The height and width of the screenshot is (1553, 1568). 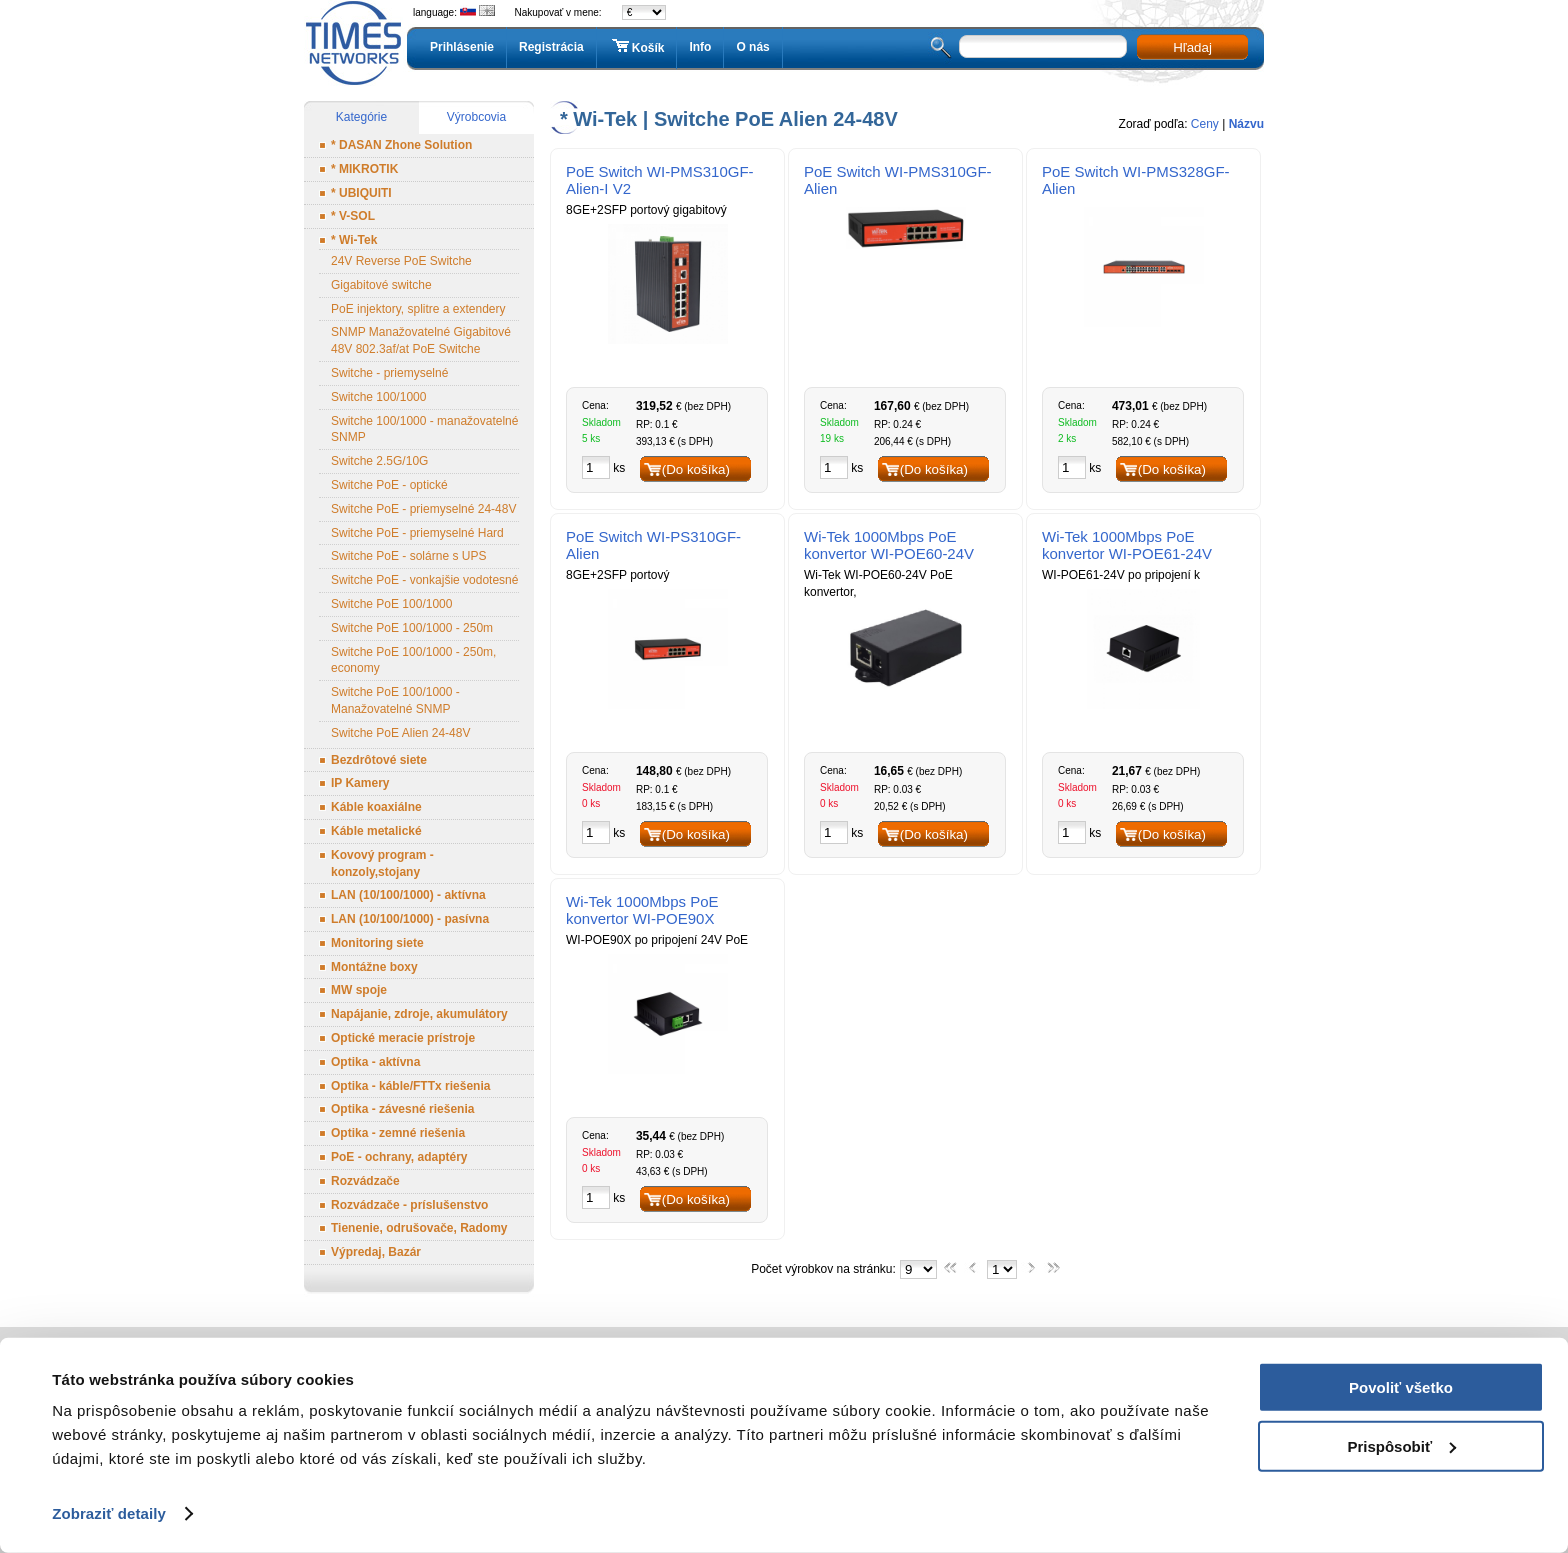 I want to click on MW spoje, so click(x=359, y=990).